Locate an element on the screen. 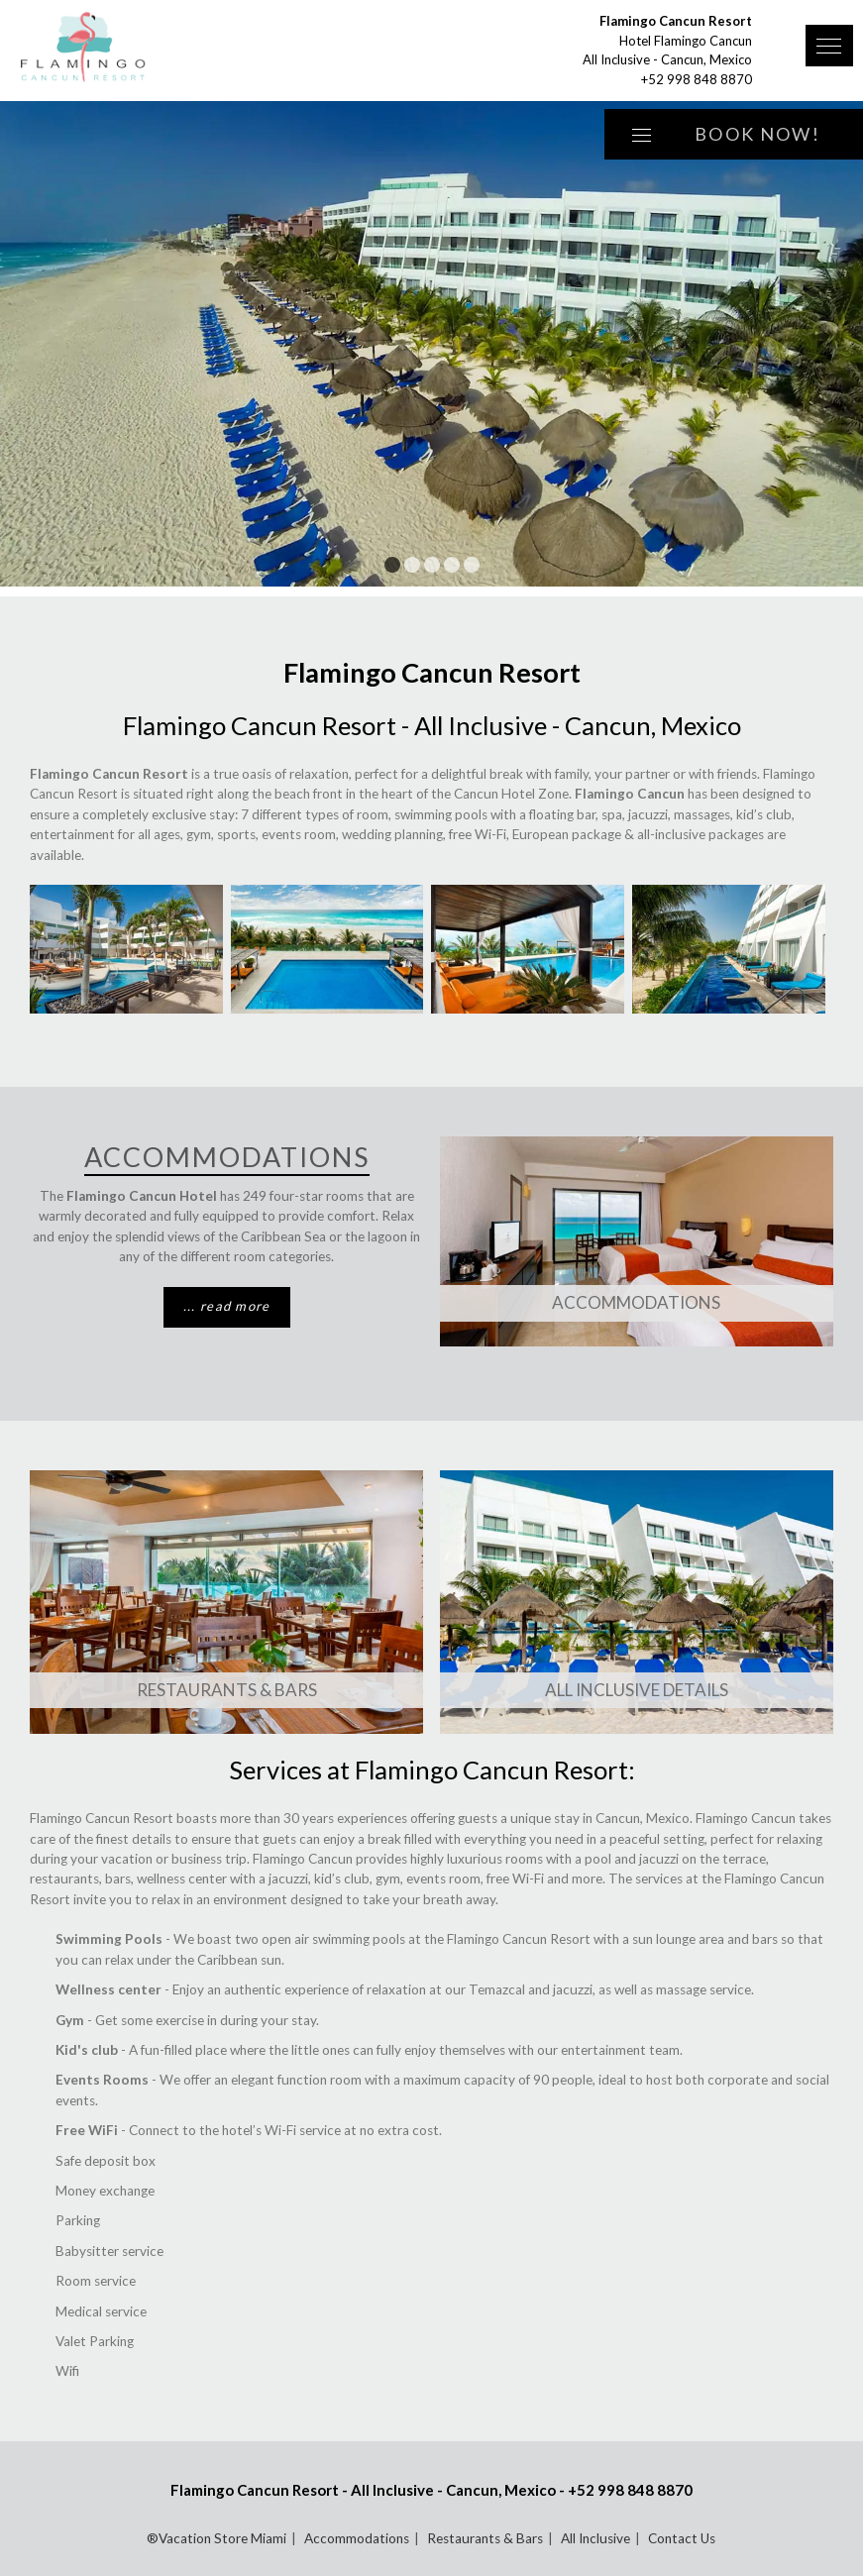 This screenshot has height=2576, width=863. All Inclusive Details is located at coordinates (636, 1689).